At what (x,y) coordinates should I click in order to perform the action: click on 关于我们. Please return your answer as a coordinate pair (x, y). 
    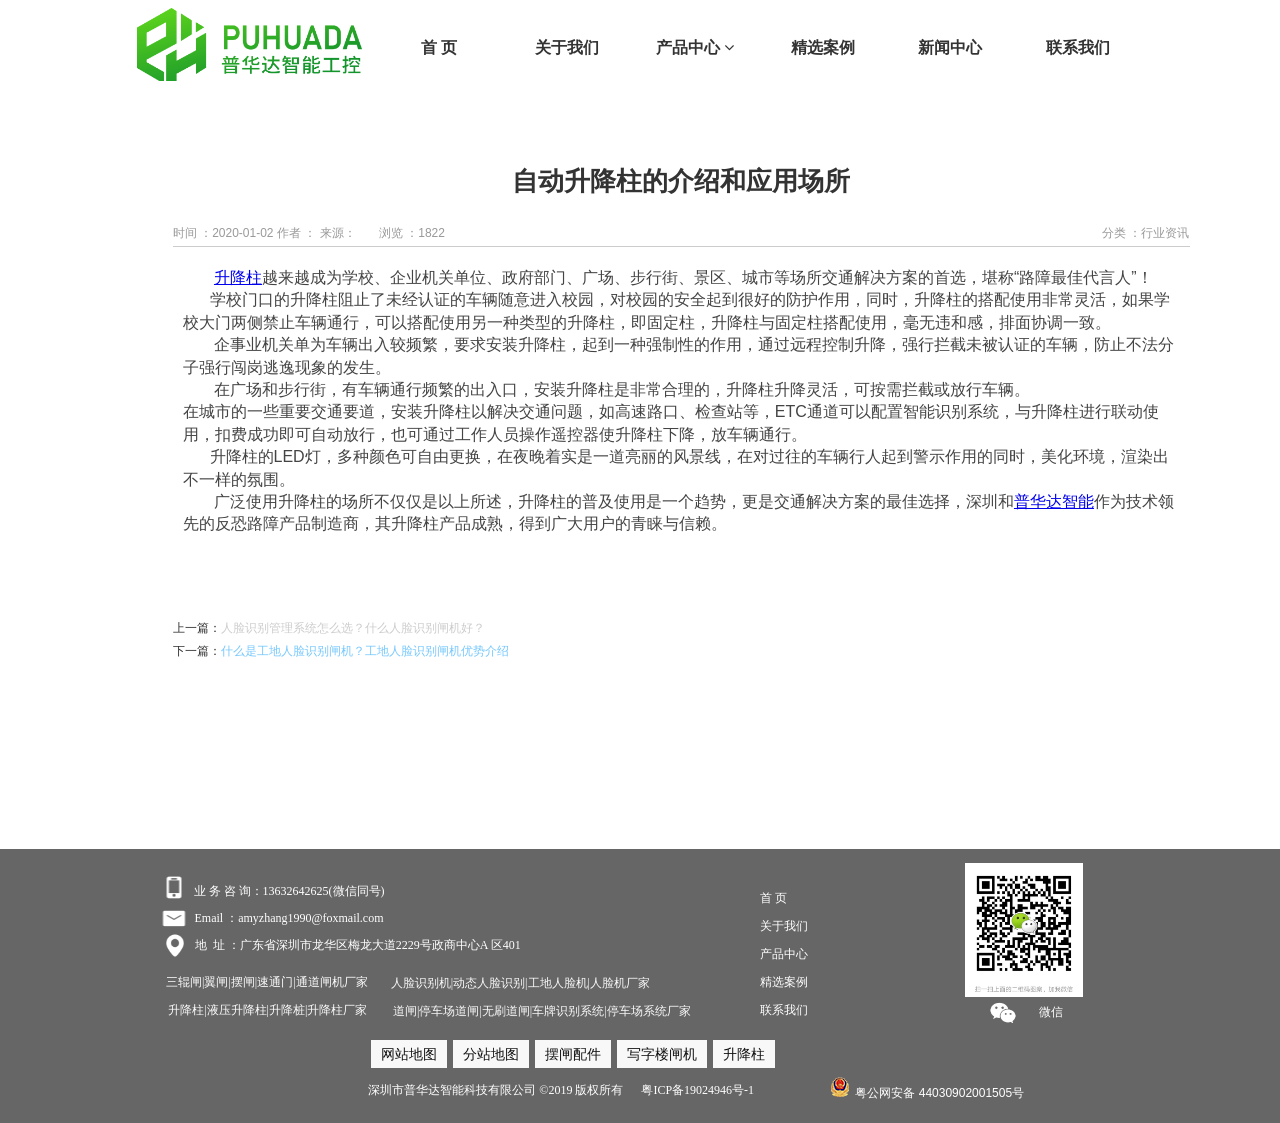
    Looking at the image, I should click on (567, 47).